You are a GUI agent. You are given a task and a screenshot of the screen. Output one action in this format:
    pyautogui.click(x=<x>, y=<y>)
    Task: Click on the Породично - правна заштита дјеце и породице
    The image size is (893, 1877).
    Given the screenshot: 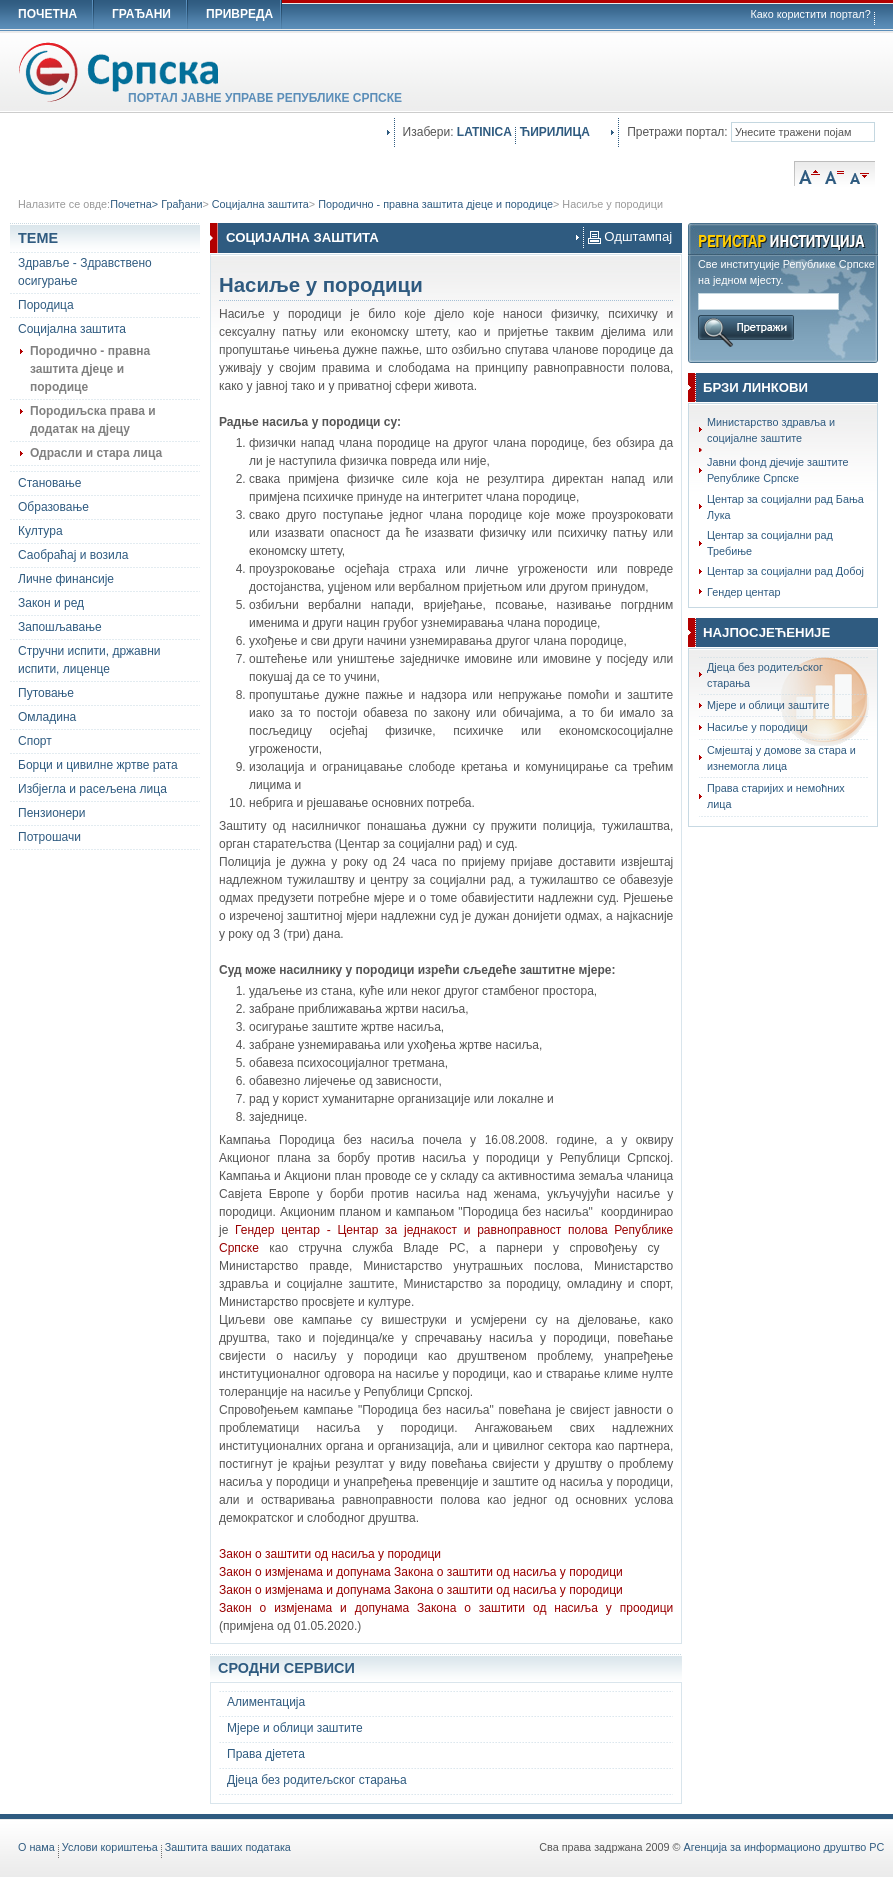 What is the action you would take?
    pyautogui.click(x=435, y=204)
    